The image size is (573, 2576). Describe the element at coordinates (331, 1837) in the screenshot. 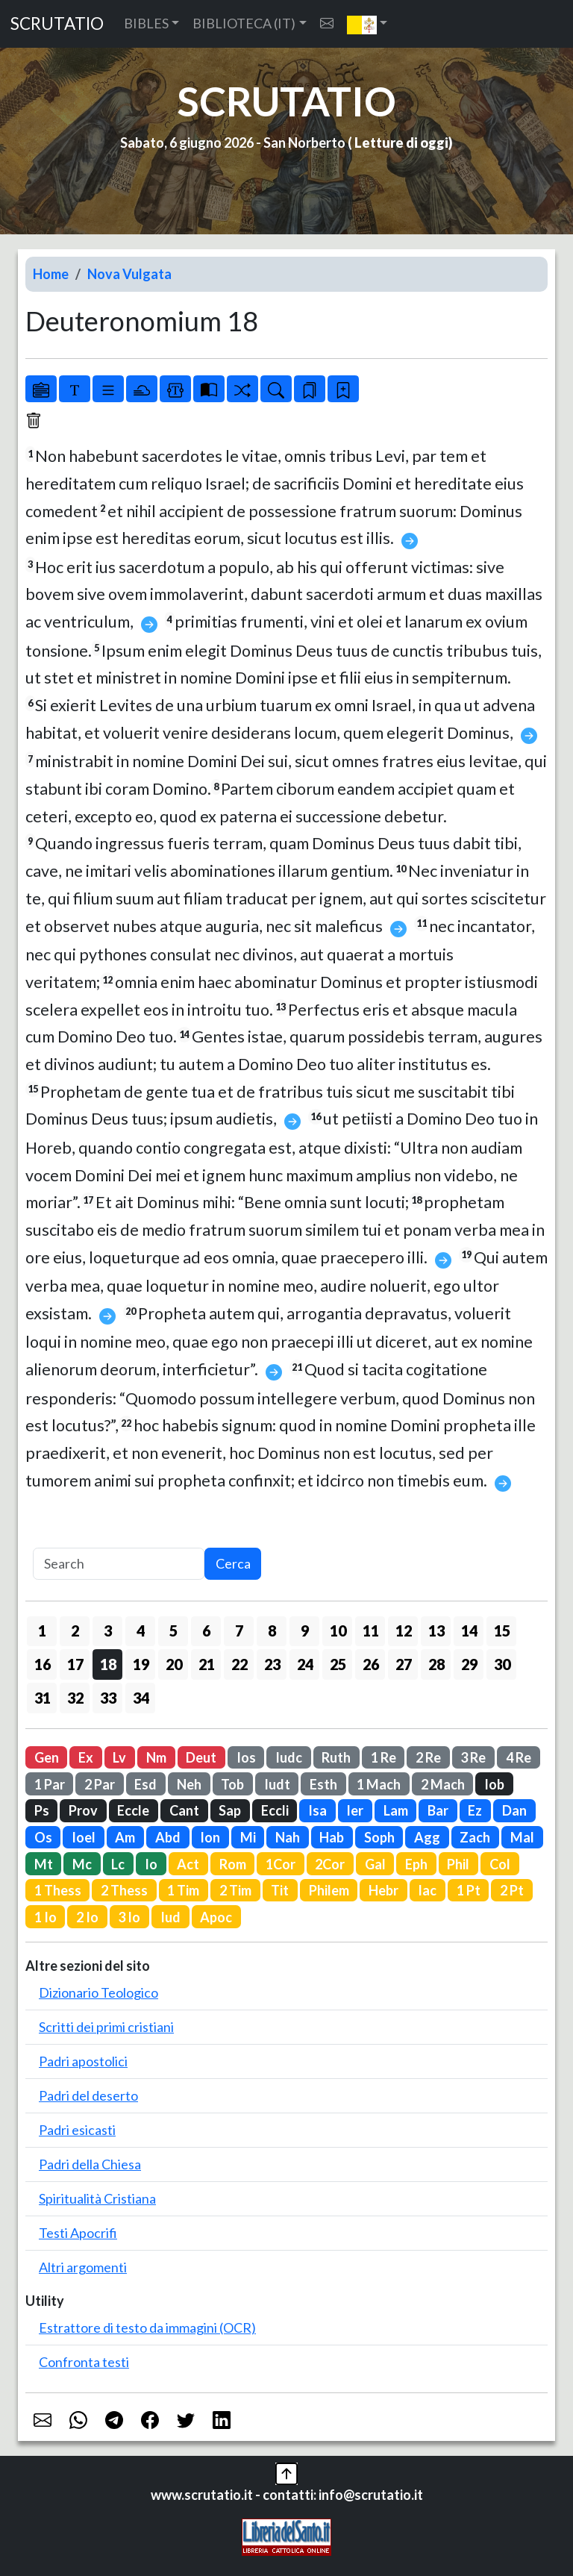

I see `Hab [button]` at that location.